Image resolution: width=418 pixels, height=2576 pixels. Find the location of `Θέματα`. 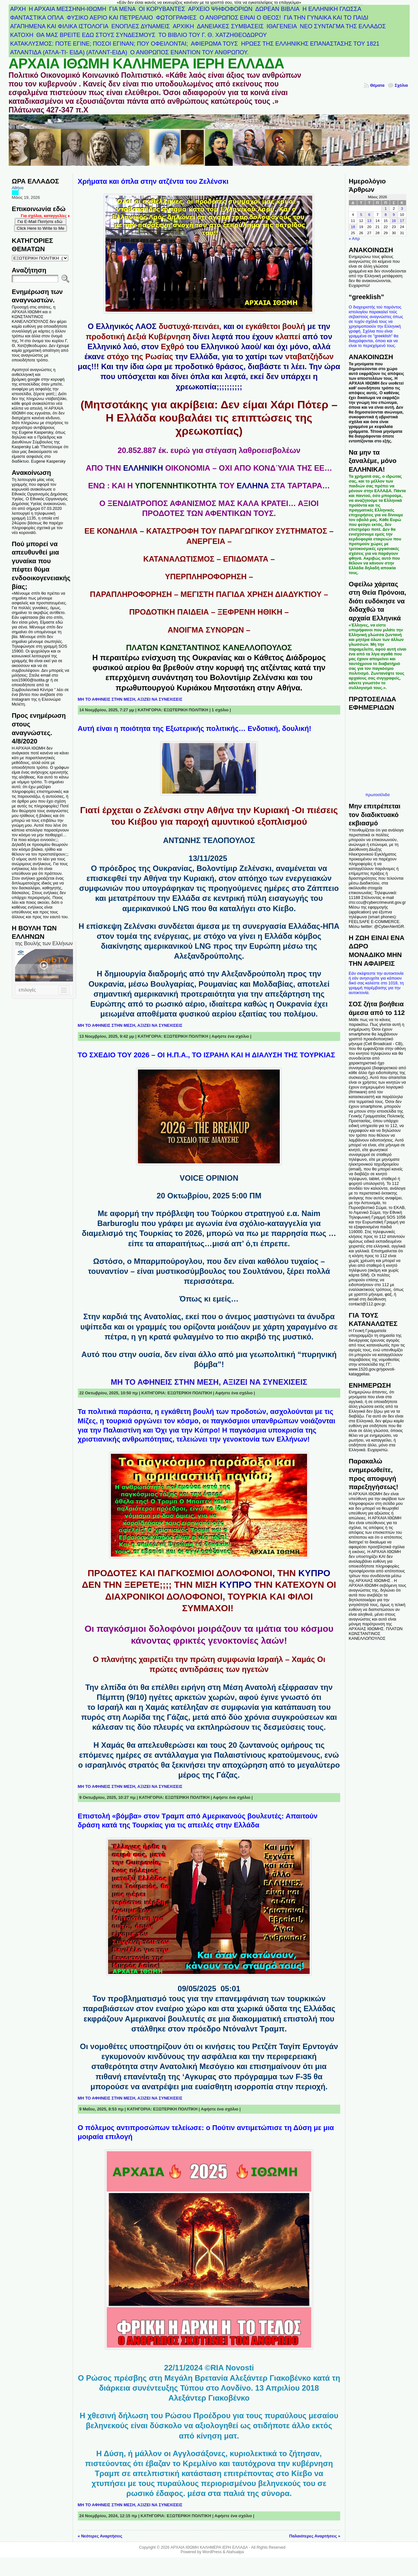

Θέματα is located at coordinates (377, 85).